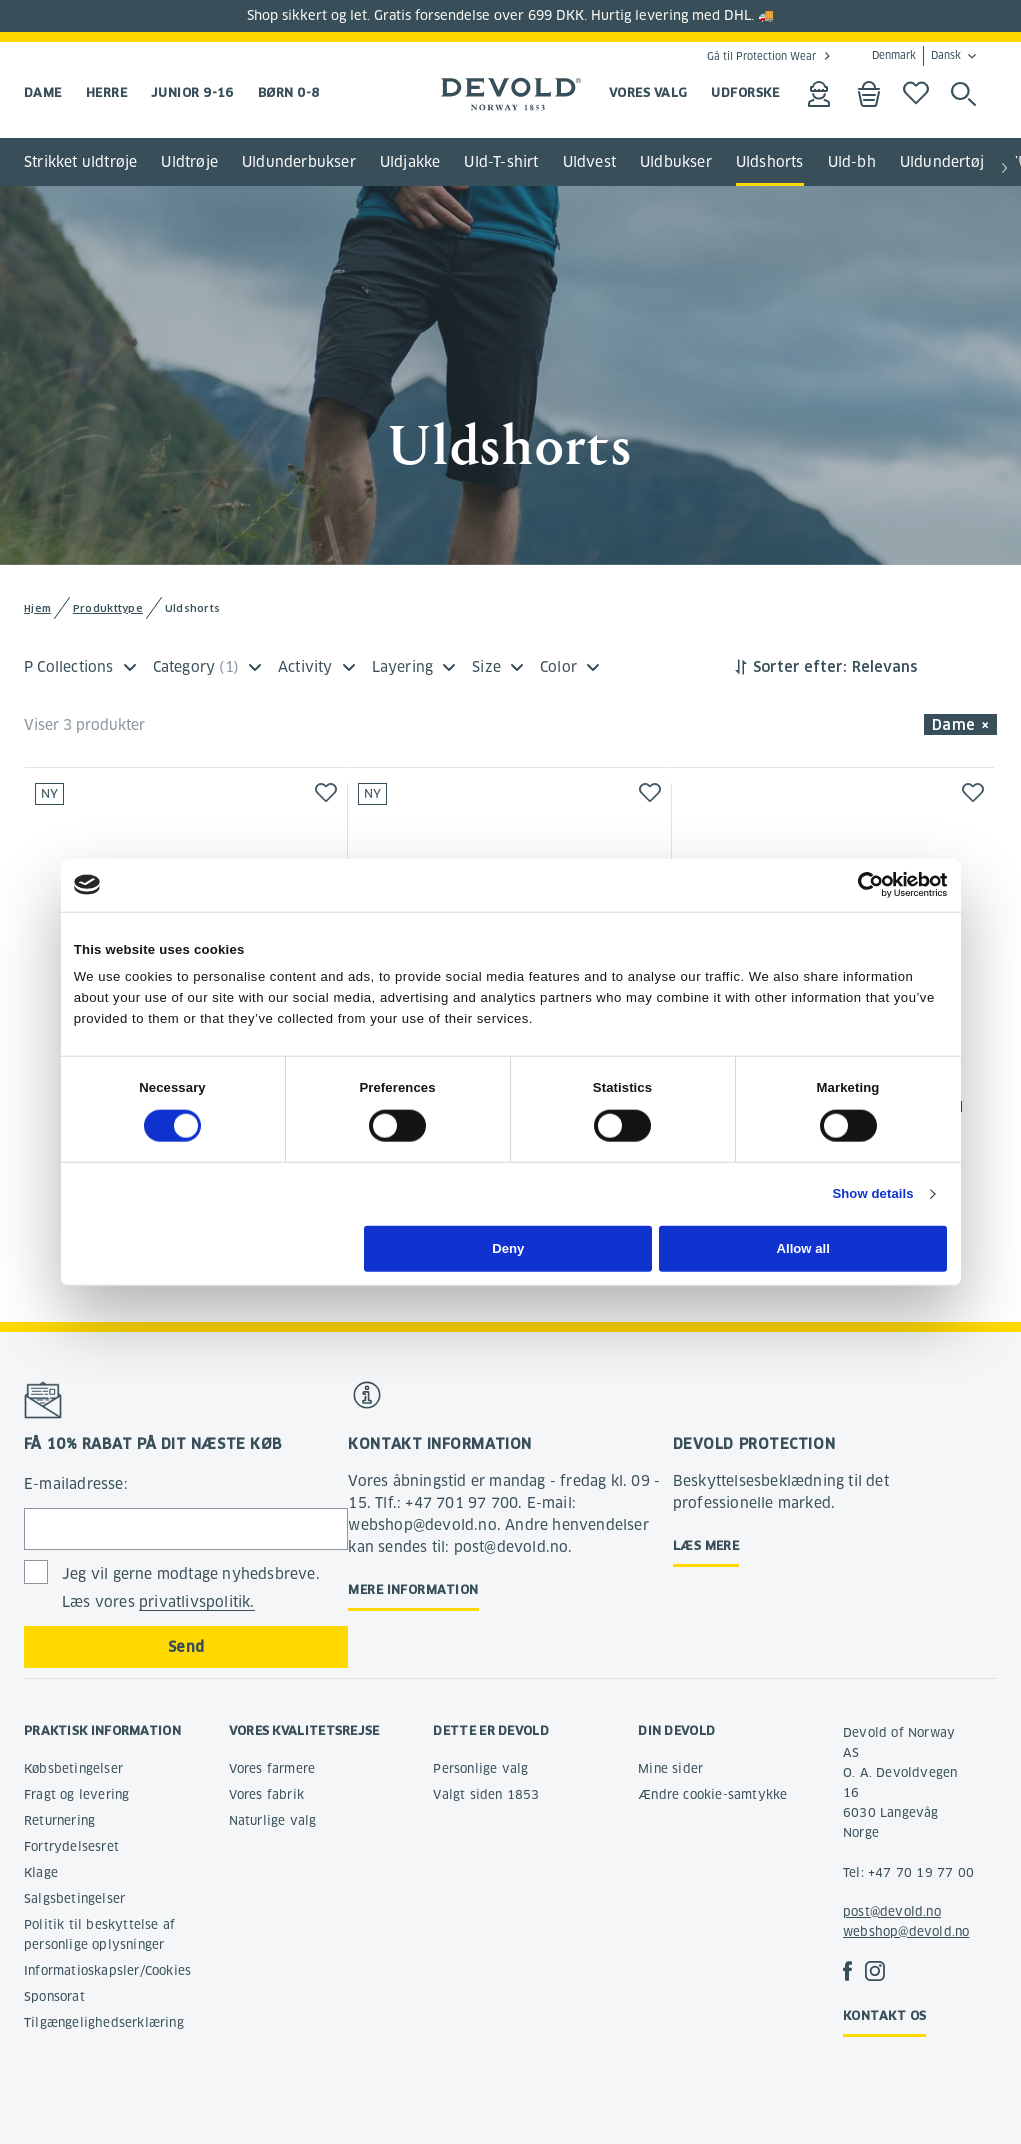 This screenshot has width=1021, height=2144. Describe the element at coordinates (761, 56) in the screenshot. I see `Gå til Protection Wear` at that location.